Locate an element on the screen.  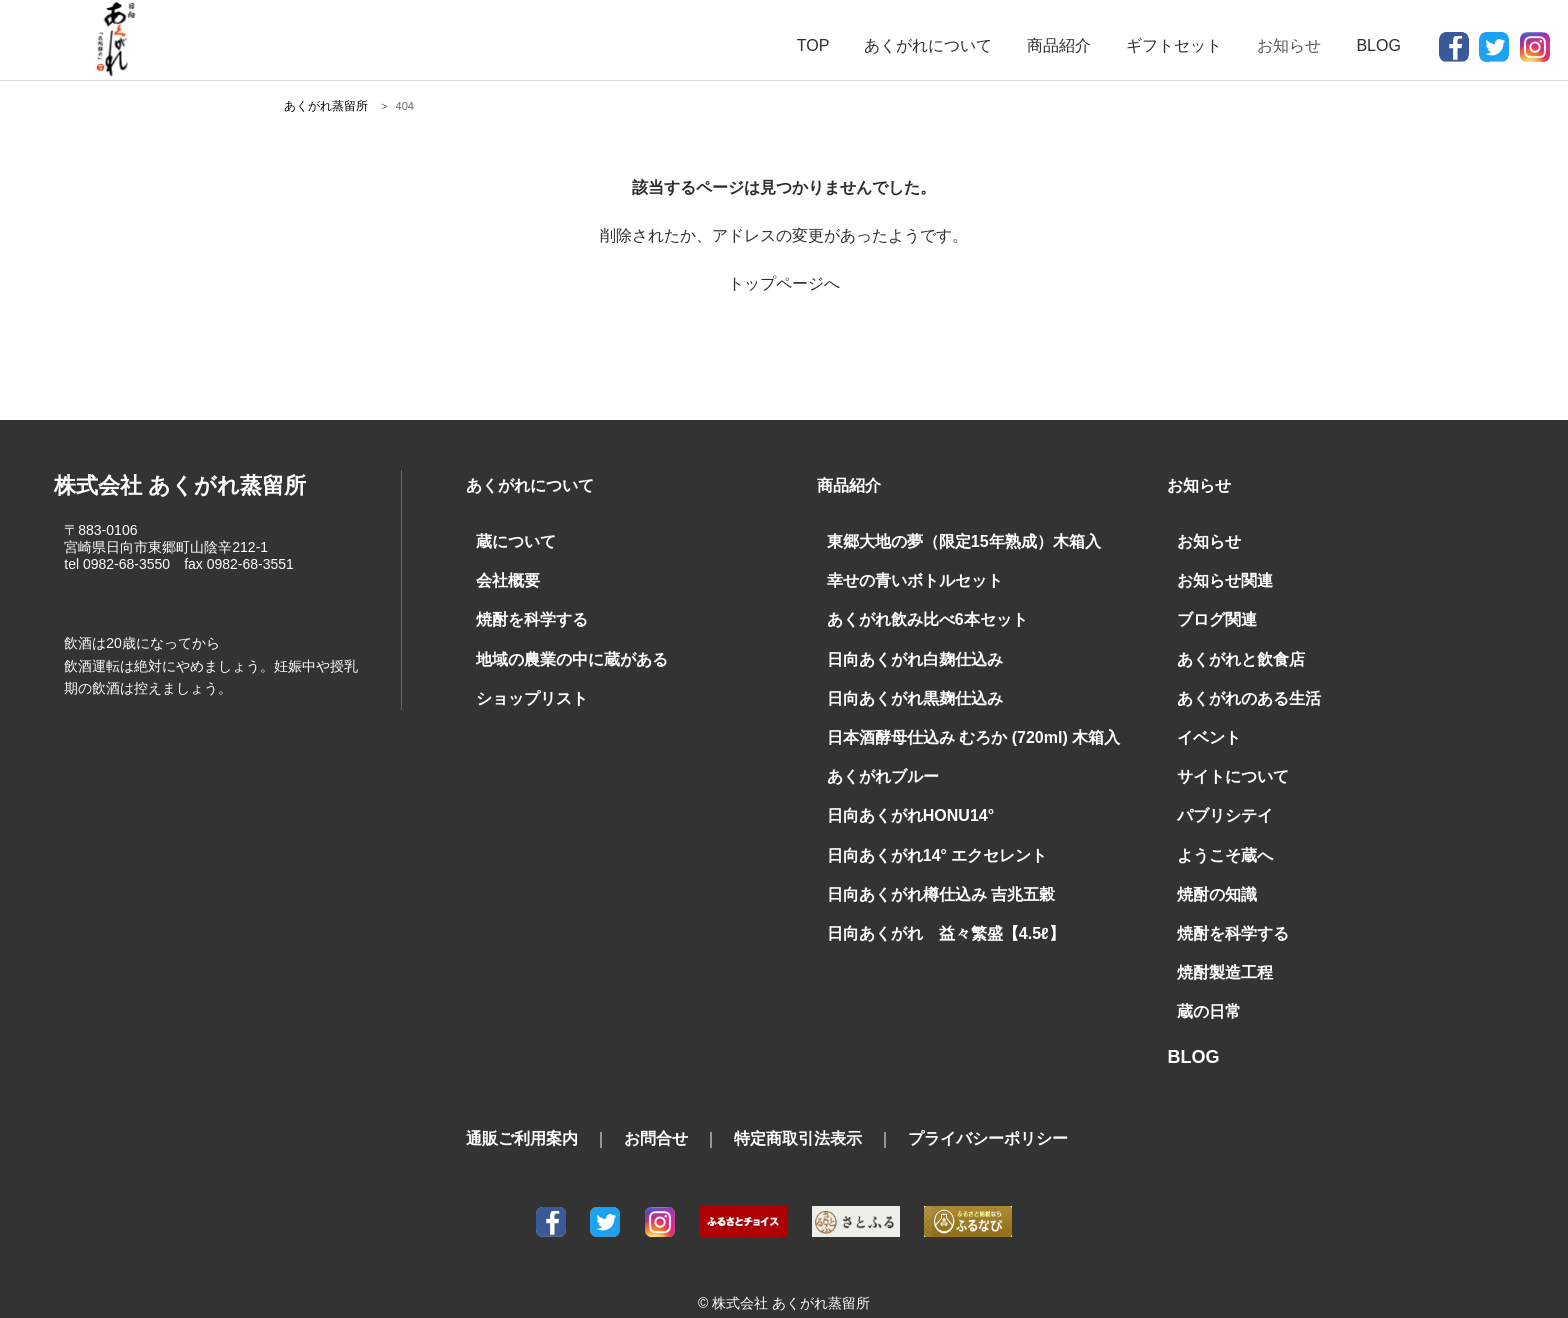
焼酎の知識 is located at coordinates (1212, 871).